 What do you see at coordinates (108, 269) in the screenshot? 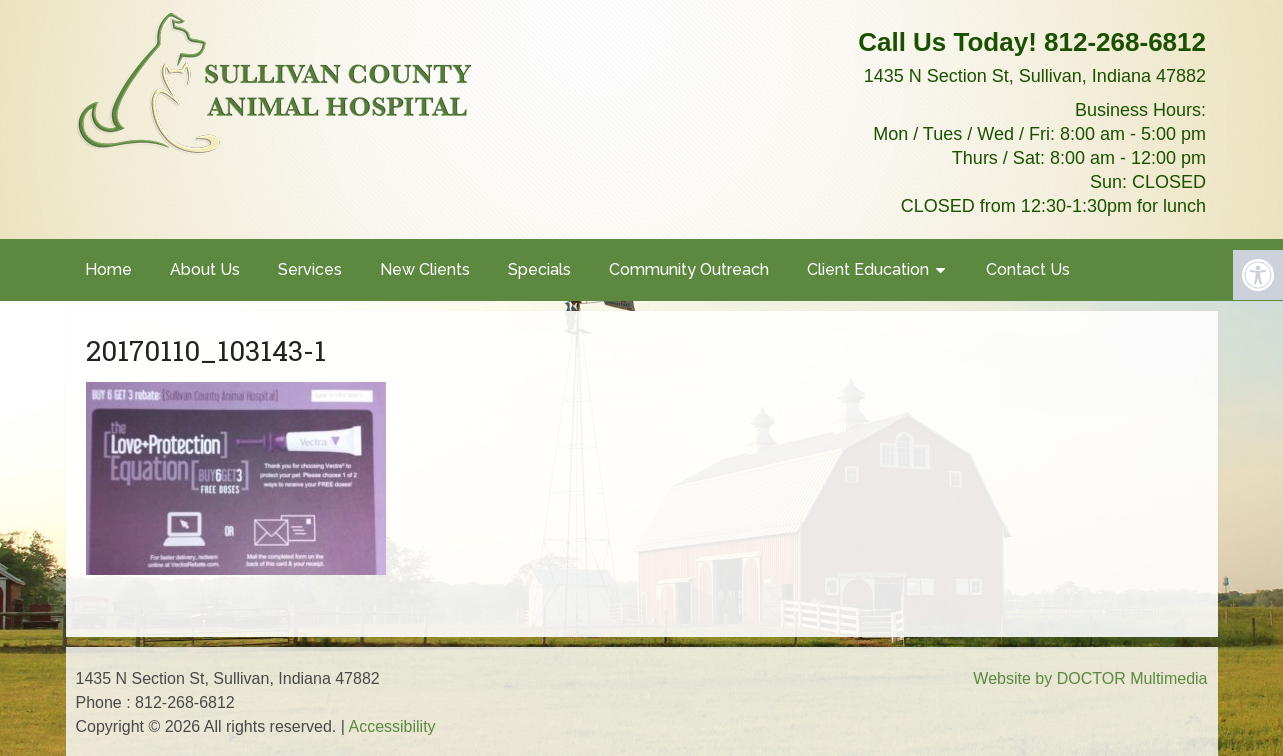
I see `Home` at bounding box center [108, 269].